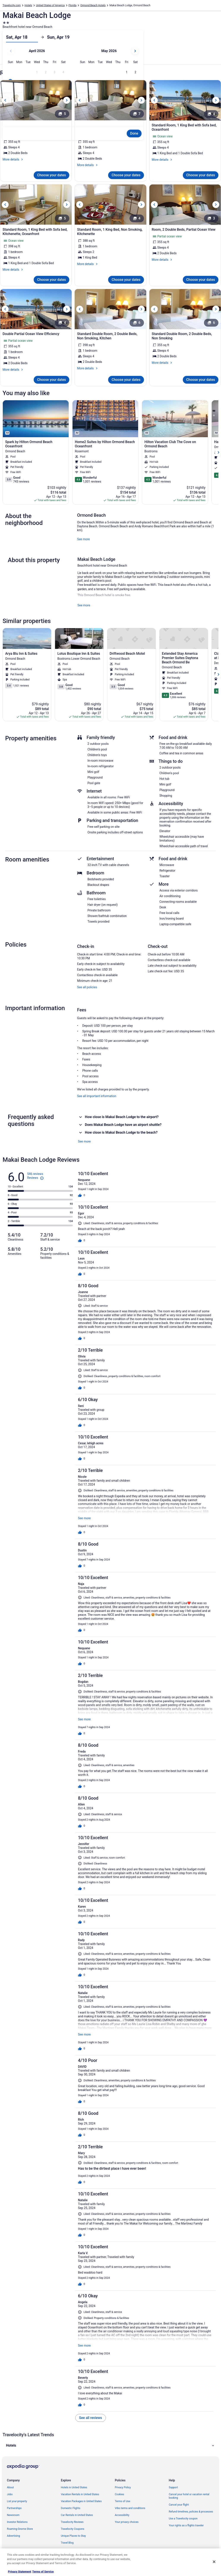  What do you see at coordinates (105, 452) in the screenshot?
I see `[Home2 Suites by Hilton Ormond Beach Oceanfront (Opens in a new window)]` at bounding box center [105, 452].